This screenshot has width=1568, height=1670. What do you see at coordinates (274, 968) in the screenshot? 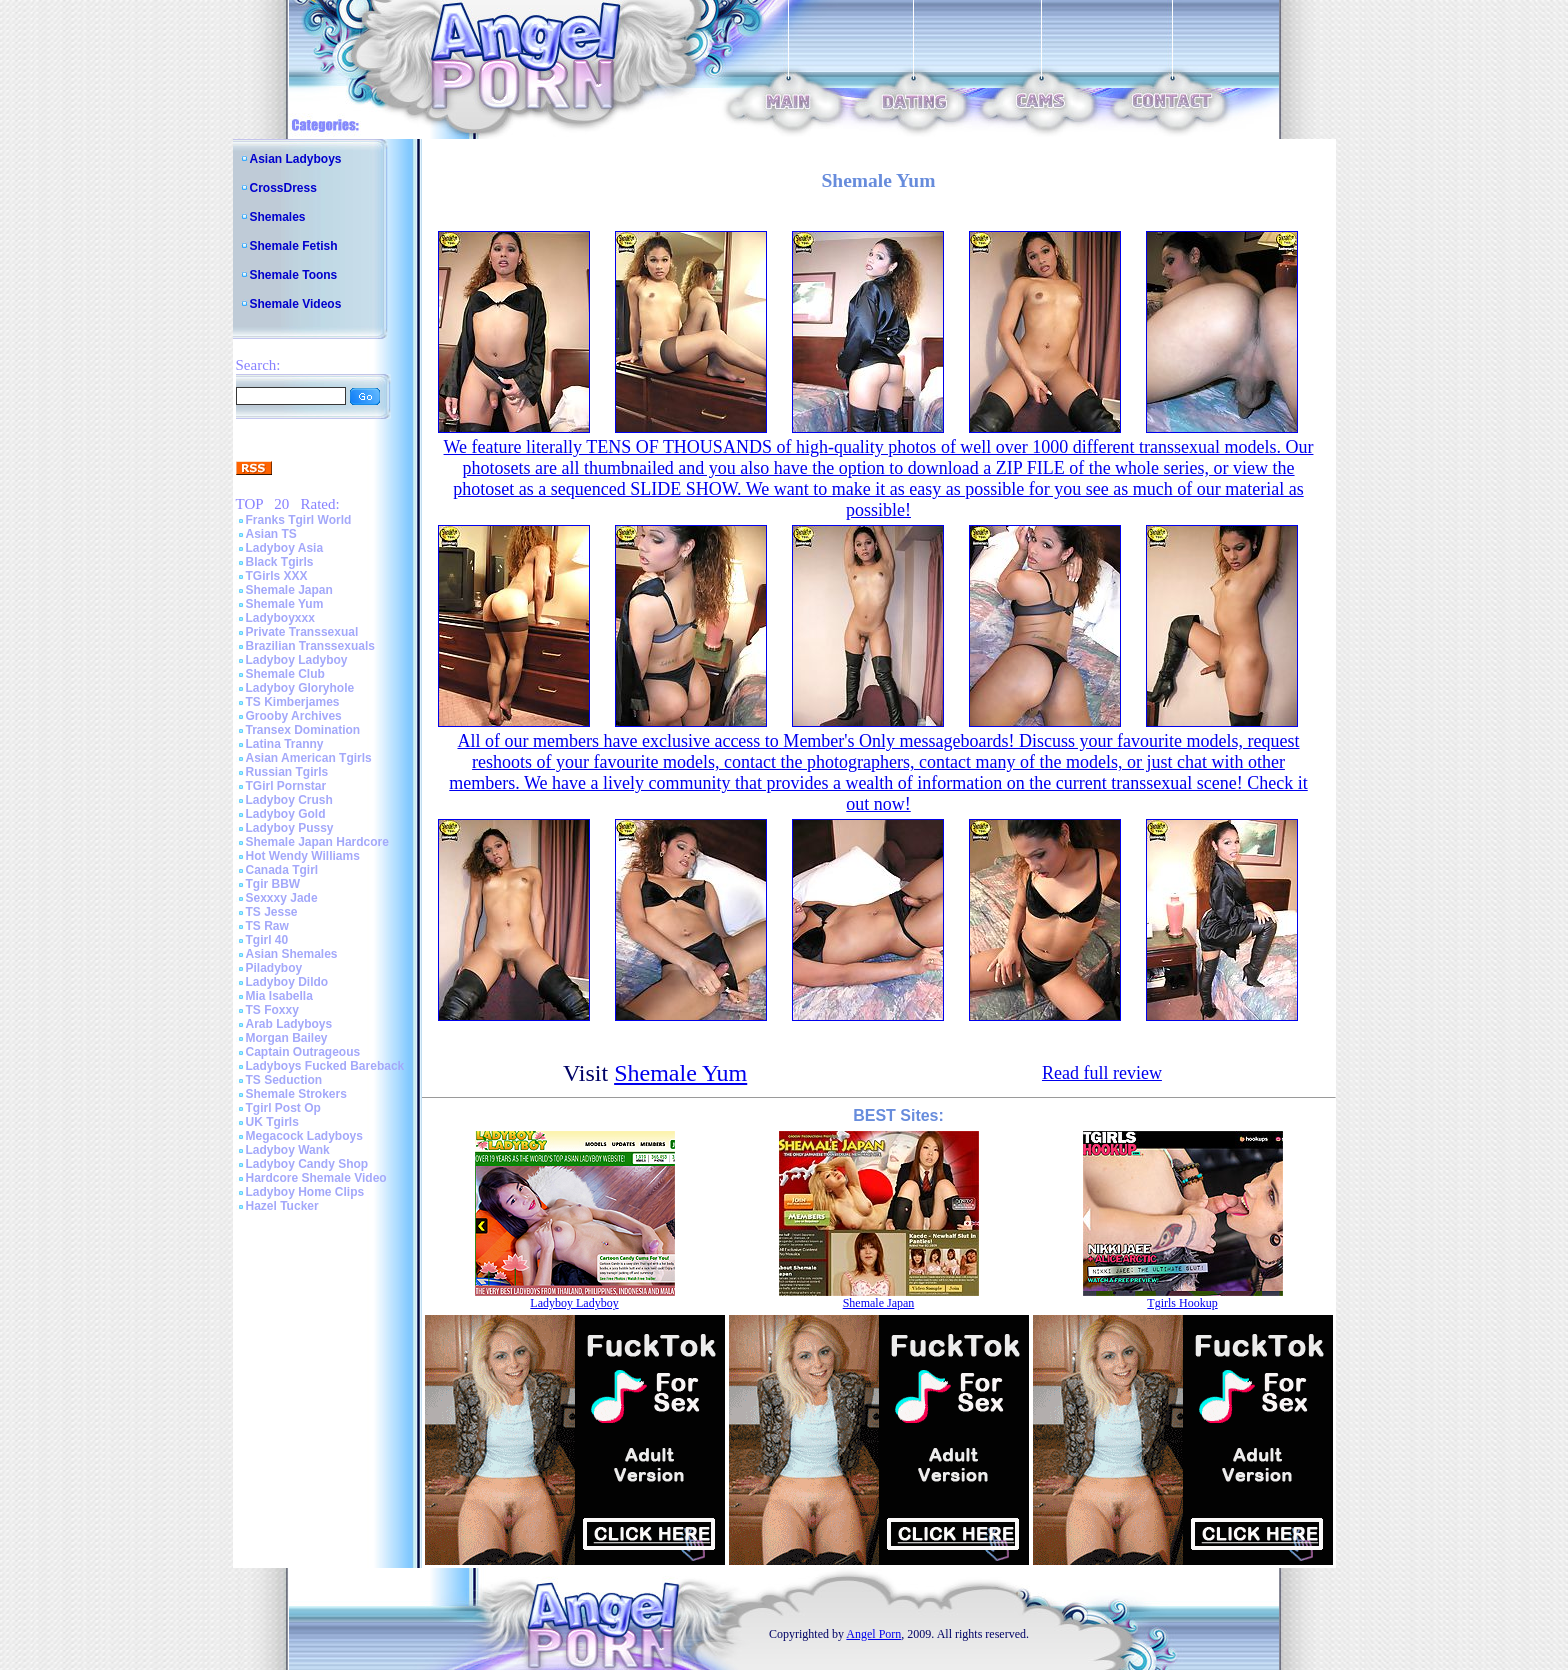
I see `Piladyboy` at bounding box center [274, 968].